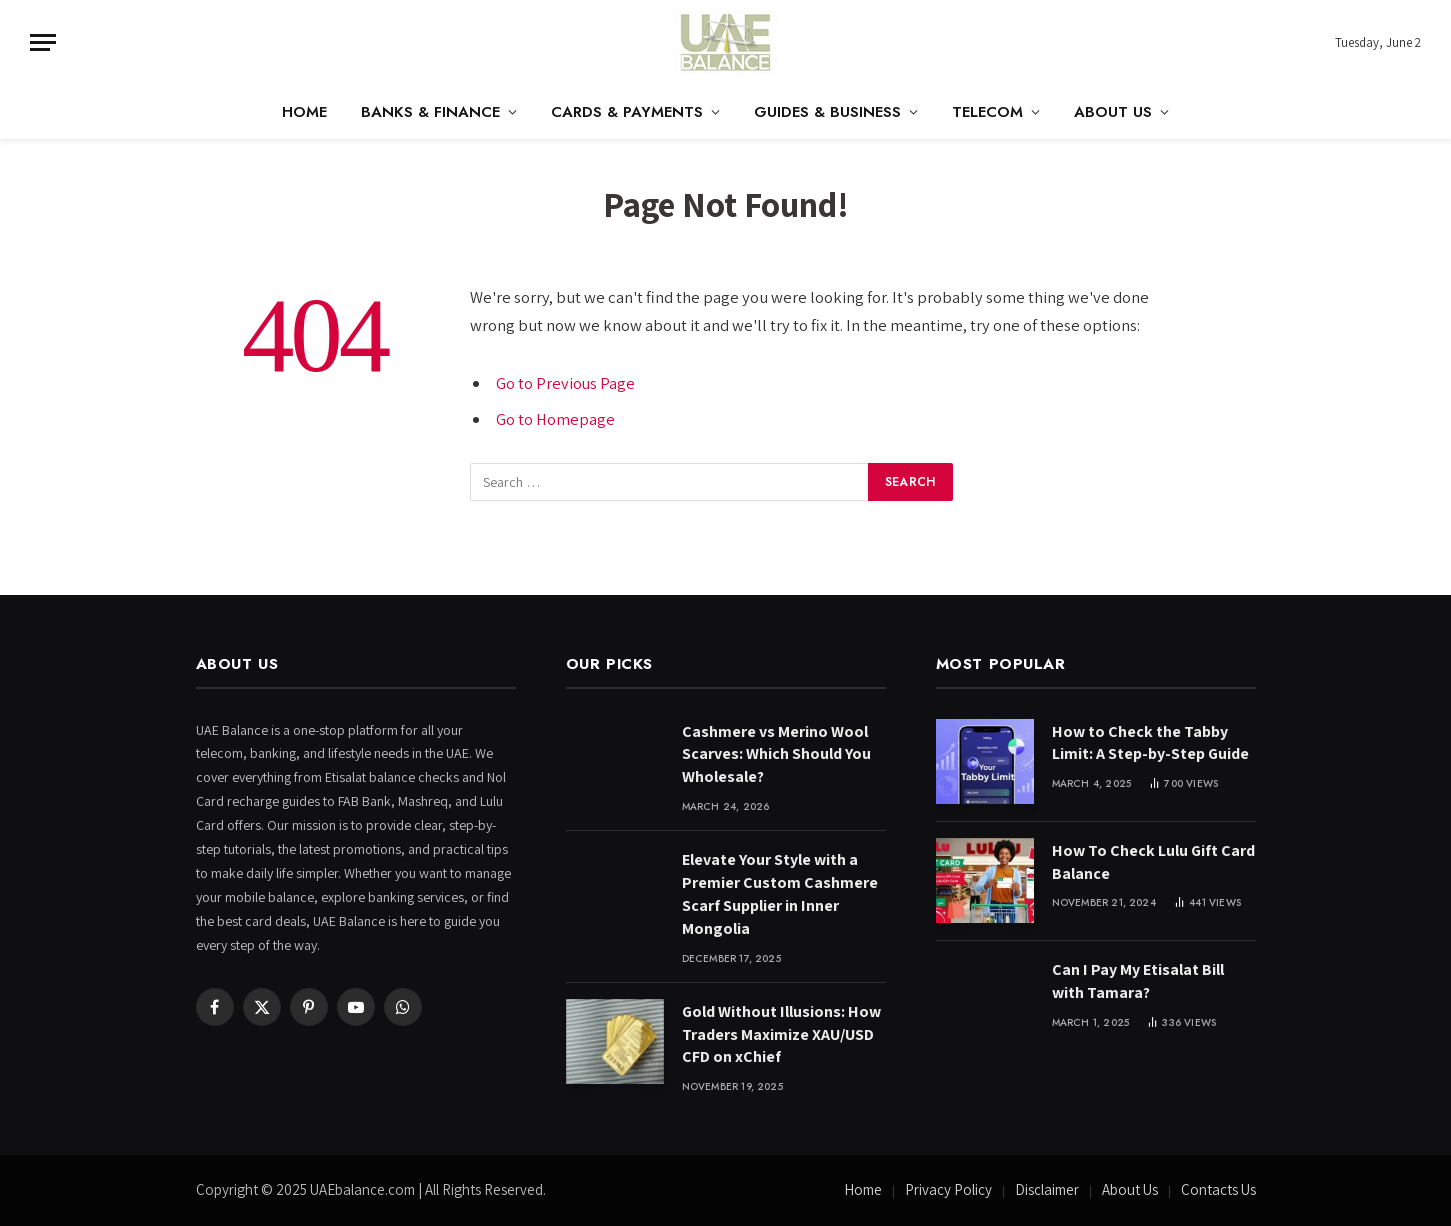  What do you see at coordinates (304, 112) in the screenshot?
I see `Home` at bounding box center [304, 112].